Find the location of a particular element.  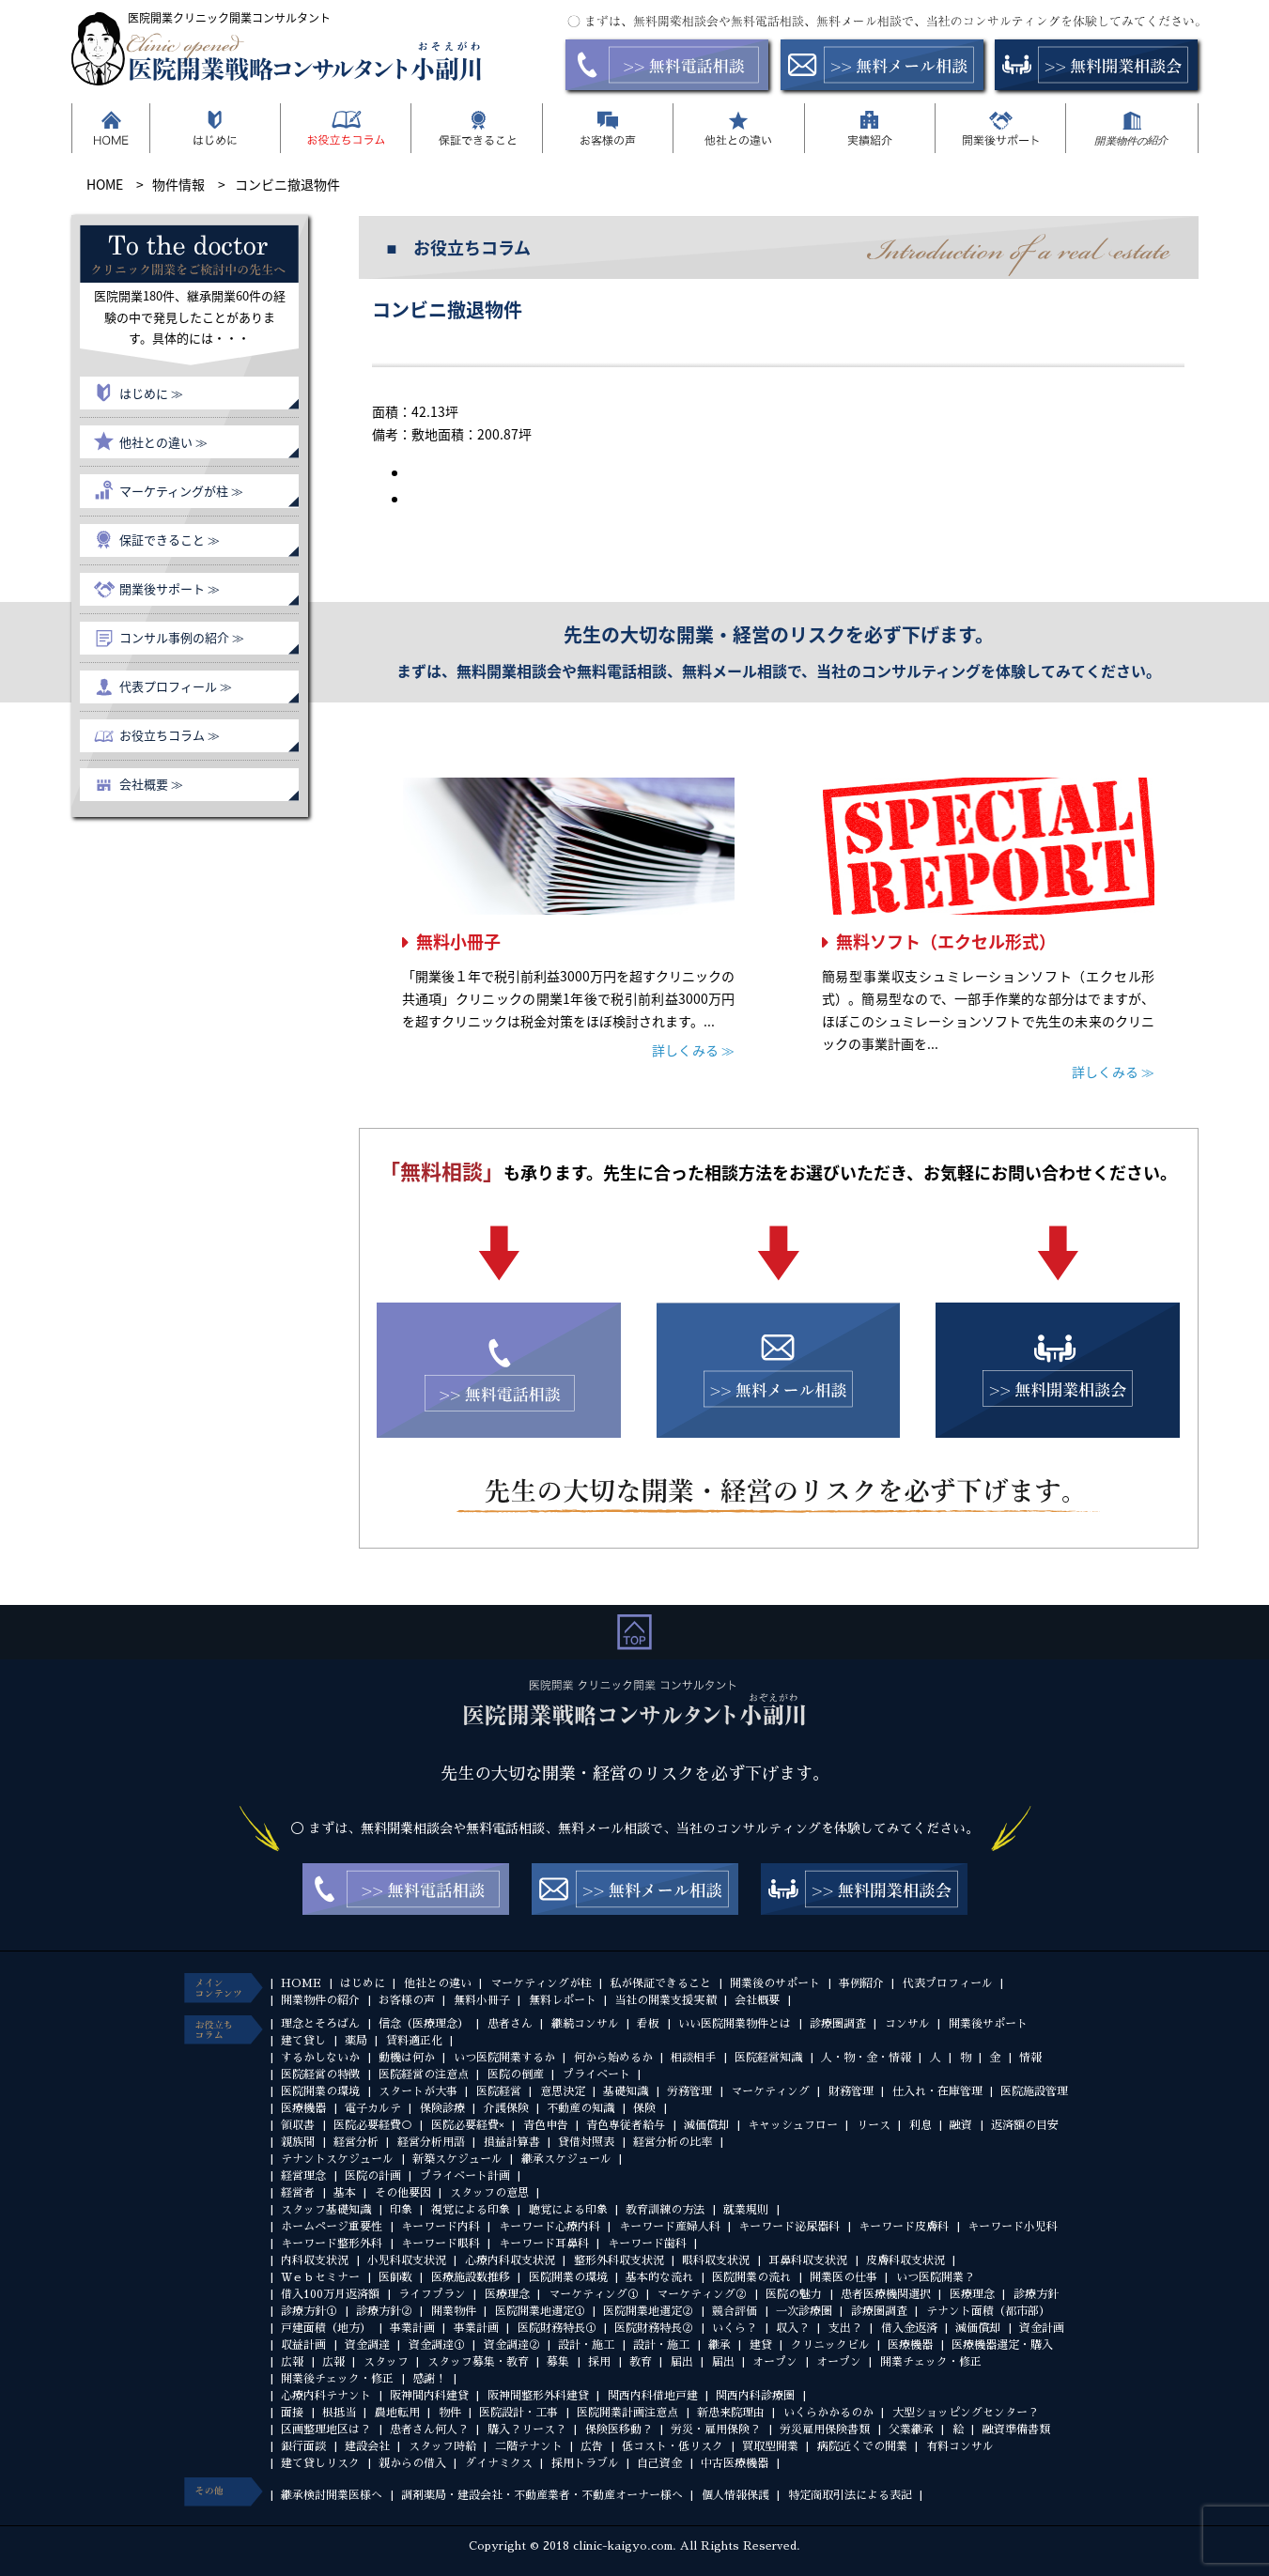

心療内科テナント is located at coordinates (326, 2395).